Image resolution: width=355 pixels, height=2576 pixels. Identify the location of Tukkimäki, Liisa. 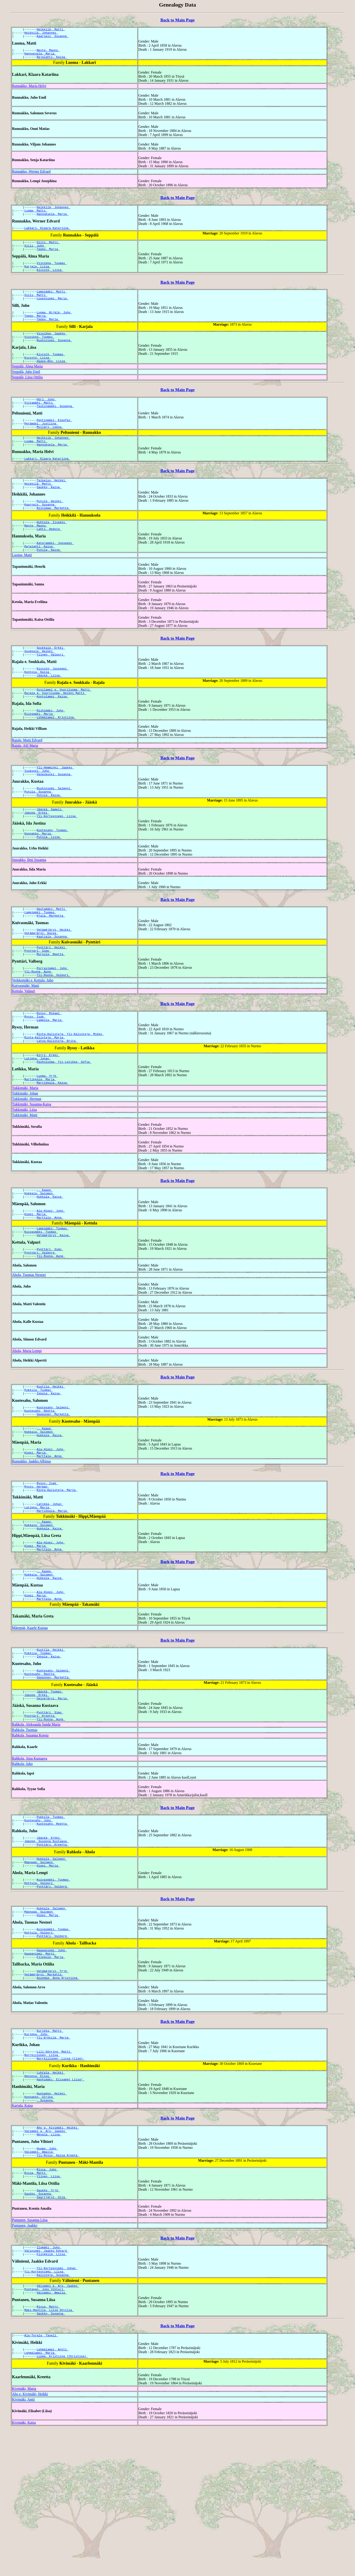
(24, 1176).